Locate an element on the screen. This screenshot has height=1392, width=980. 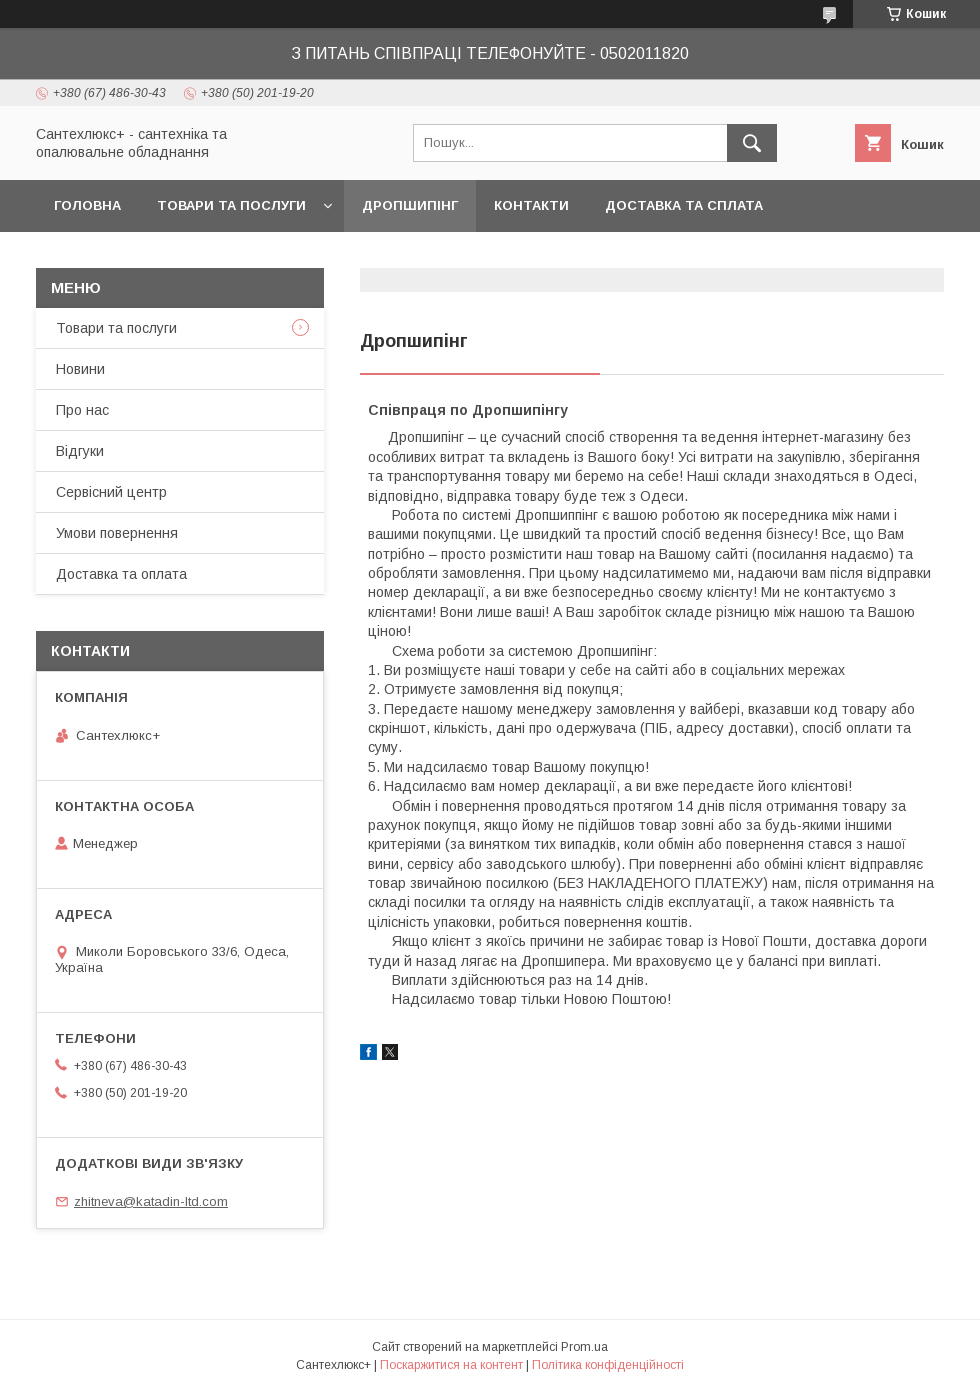
Головна is located at coordinates (87, 205).